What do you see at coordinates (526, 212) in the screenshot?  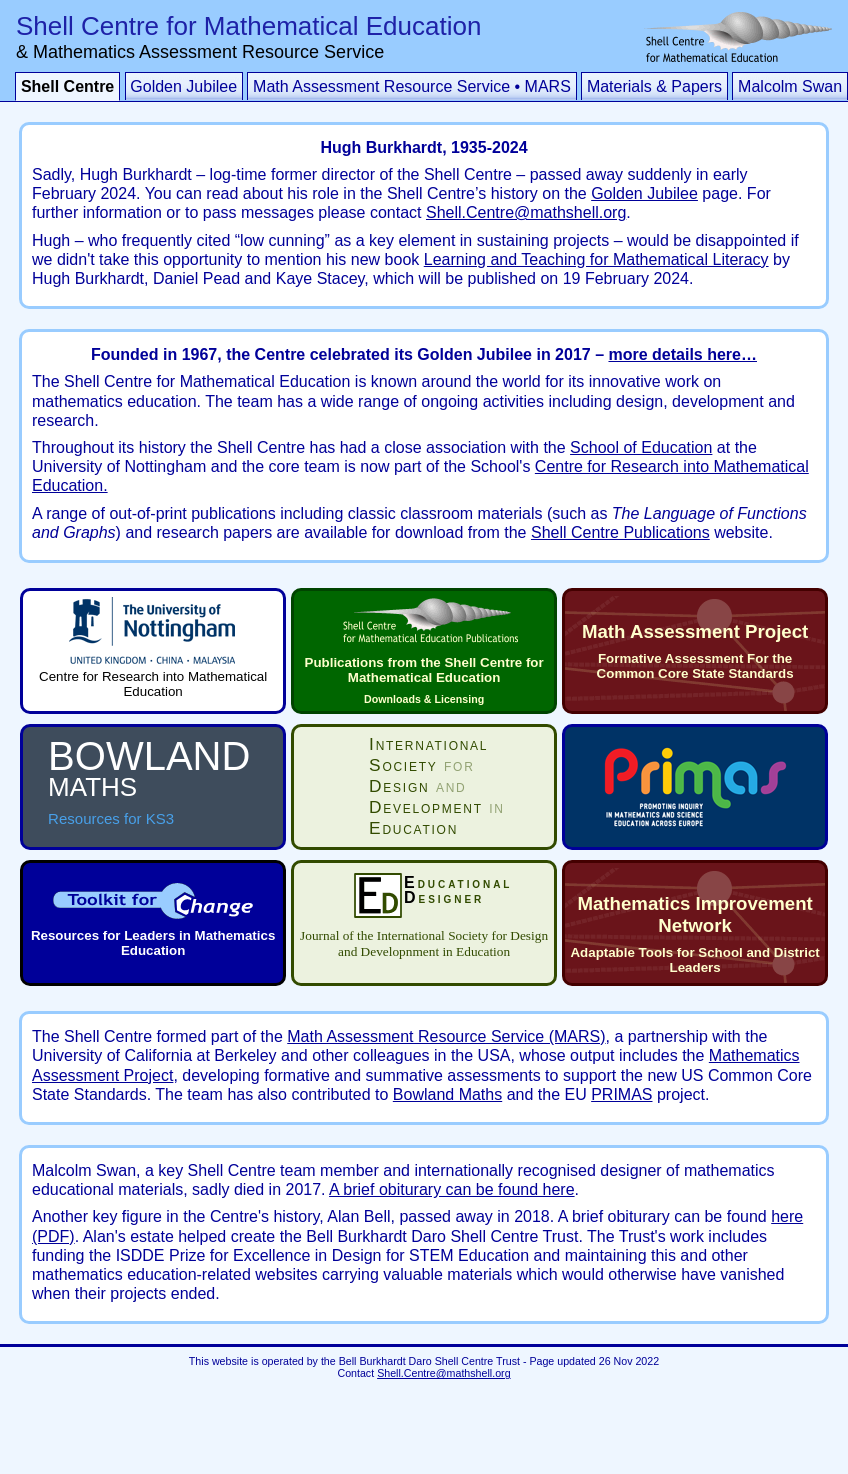 I see `Shell.Centre@mathshell.org` at bounding box center [526, 212].